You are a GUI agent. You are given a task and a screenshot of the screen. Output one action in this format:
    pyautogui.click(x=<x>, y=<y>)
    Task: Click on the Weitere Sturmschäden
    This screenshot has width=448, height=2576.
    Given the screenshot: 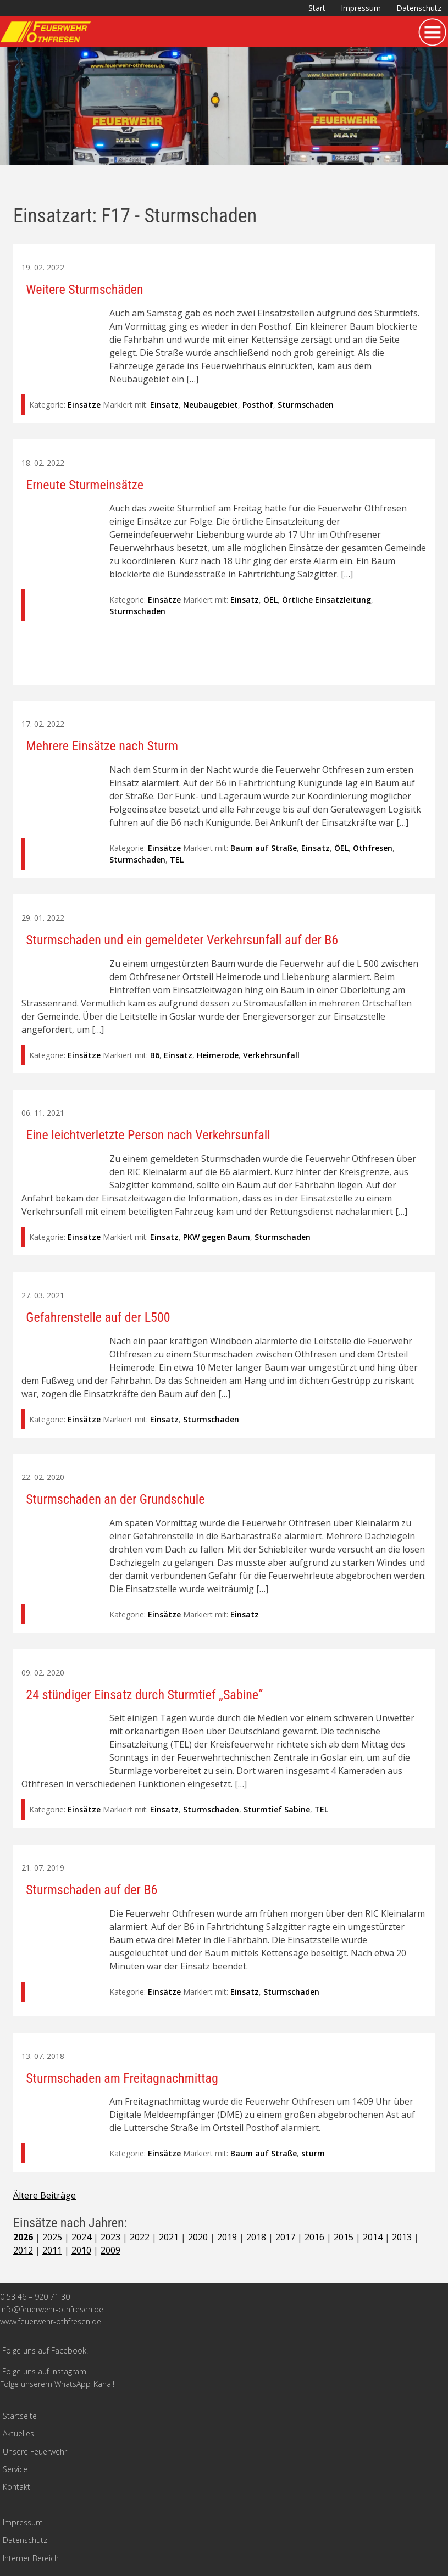 What is the action you would take?
    pyautogui.click(x=84, y=289)
    